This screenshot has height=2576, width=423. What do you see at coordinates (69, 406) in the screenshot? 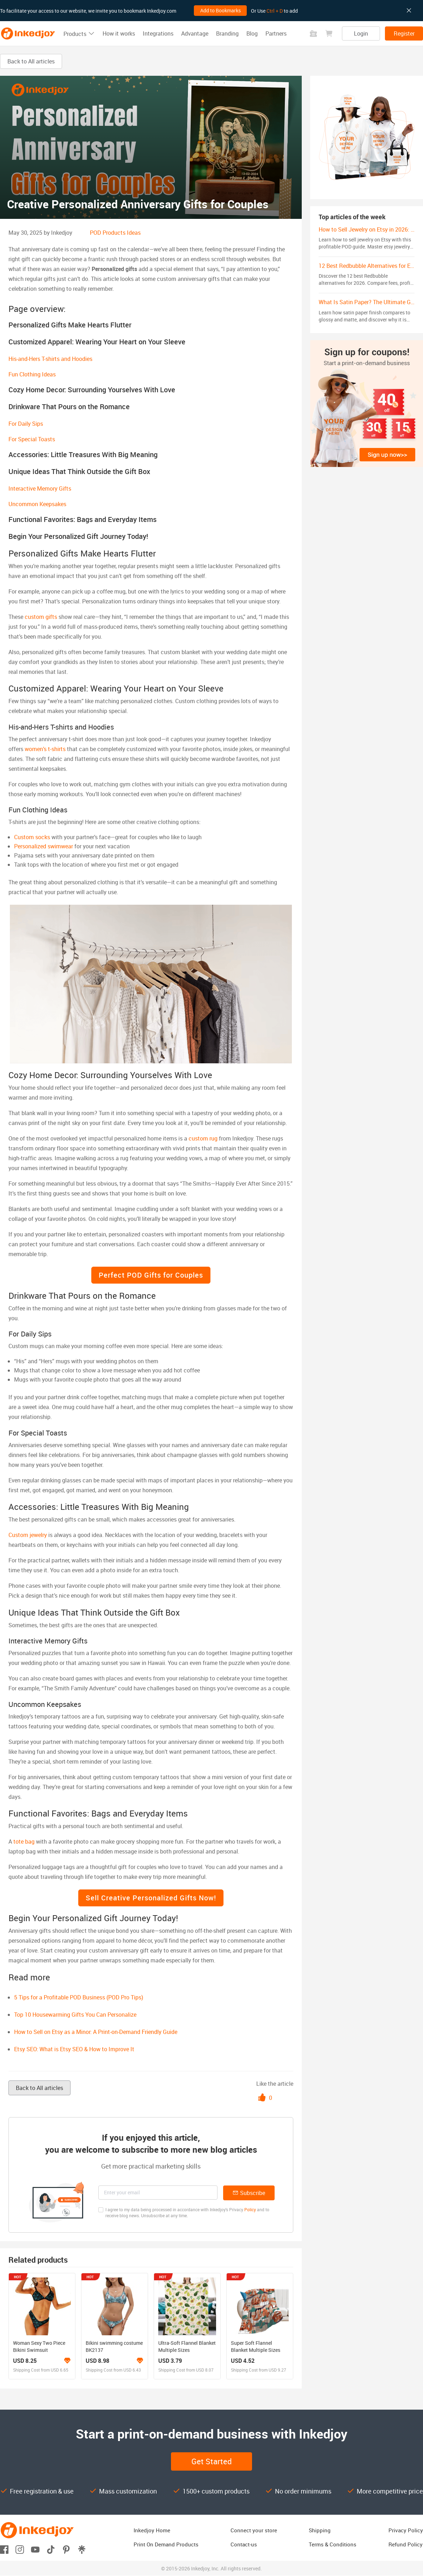
I see `Drinkware That Pours on the Romance` at bounding box center [69, 406].